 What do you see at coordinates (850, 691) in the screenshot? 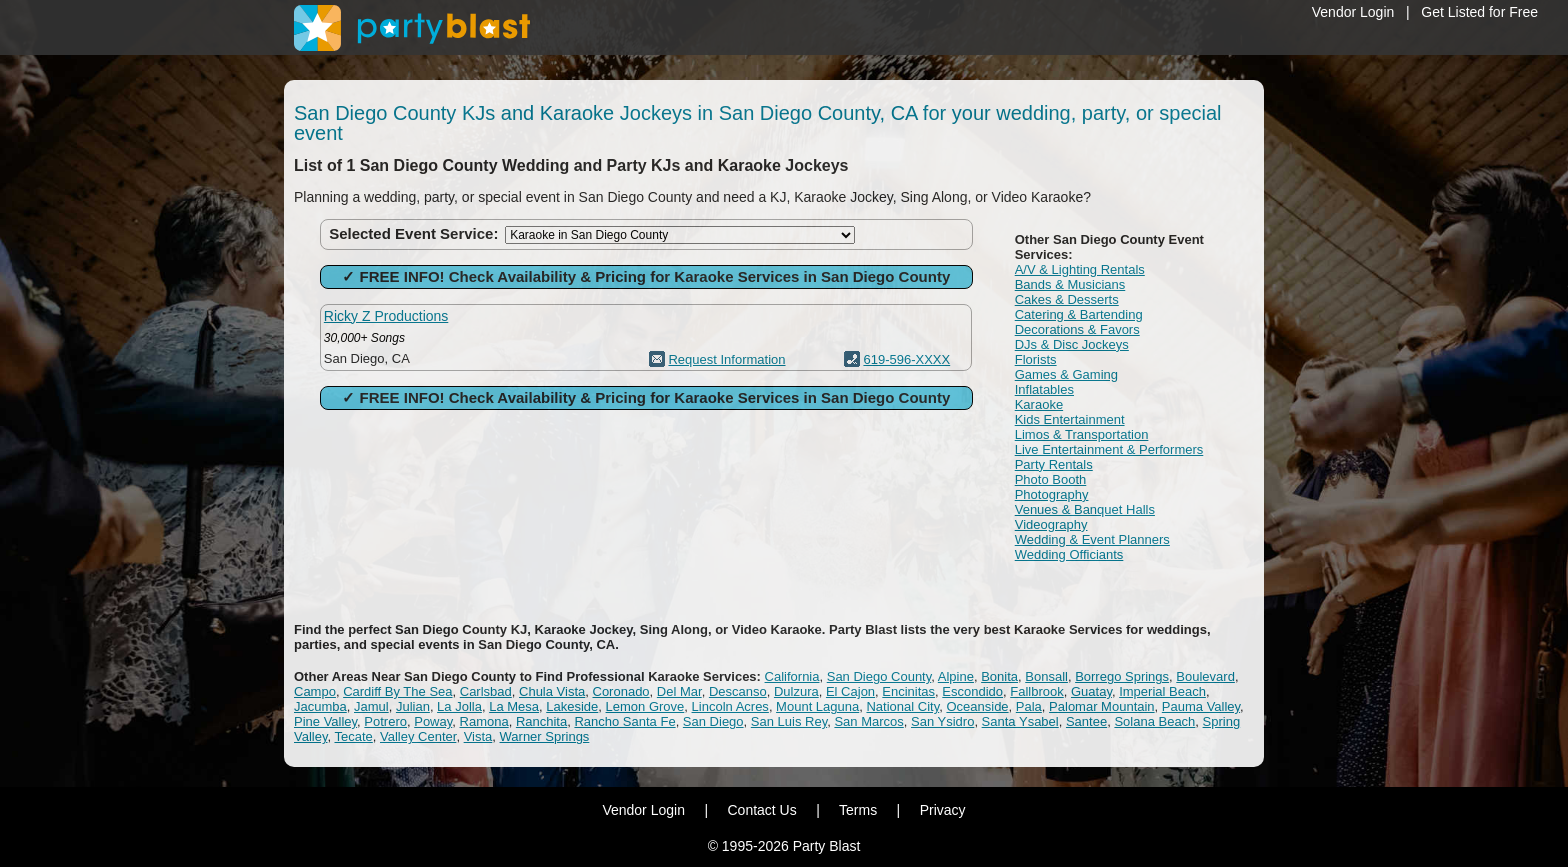
I see `El Cajon` at bounding box center [850, 691].